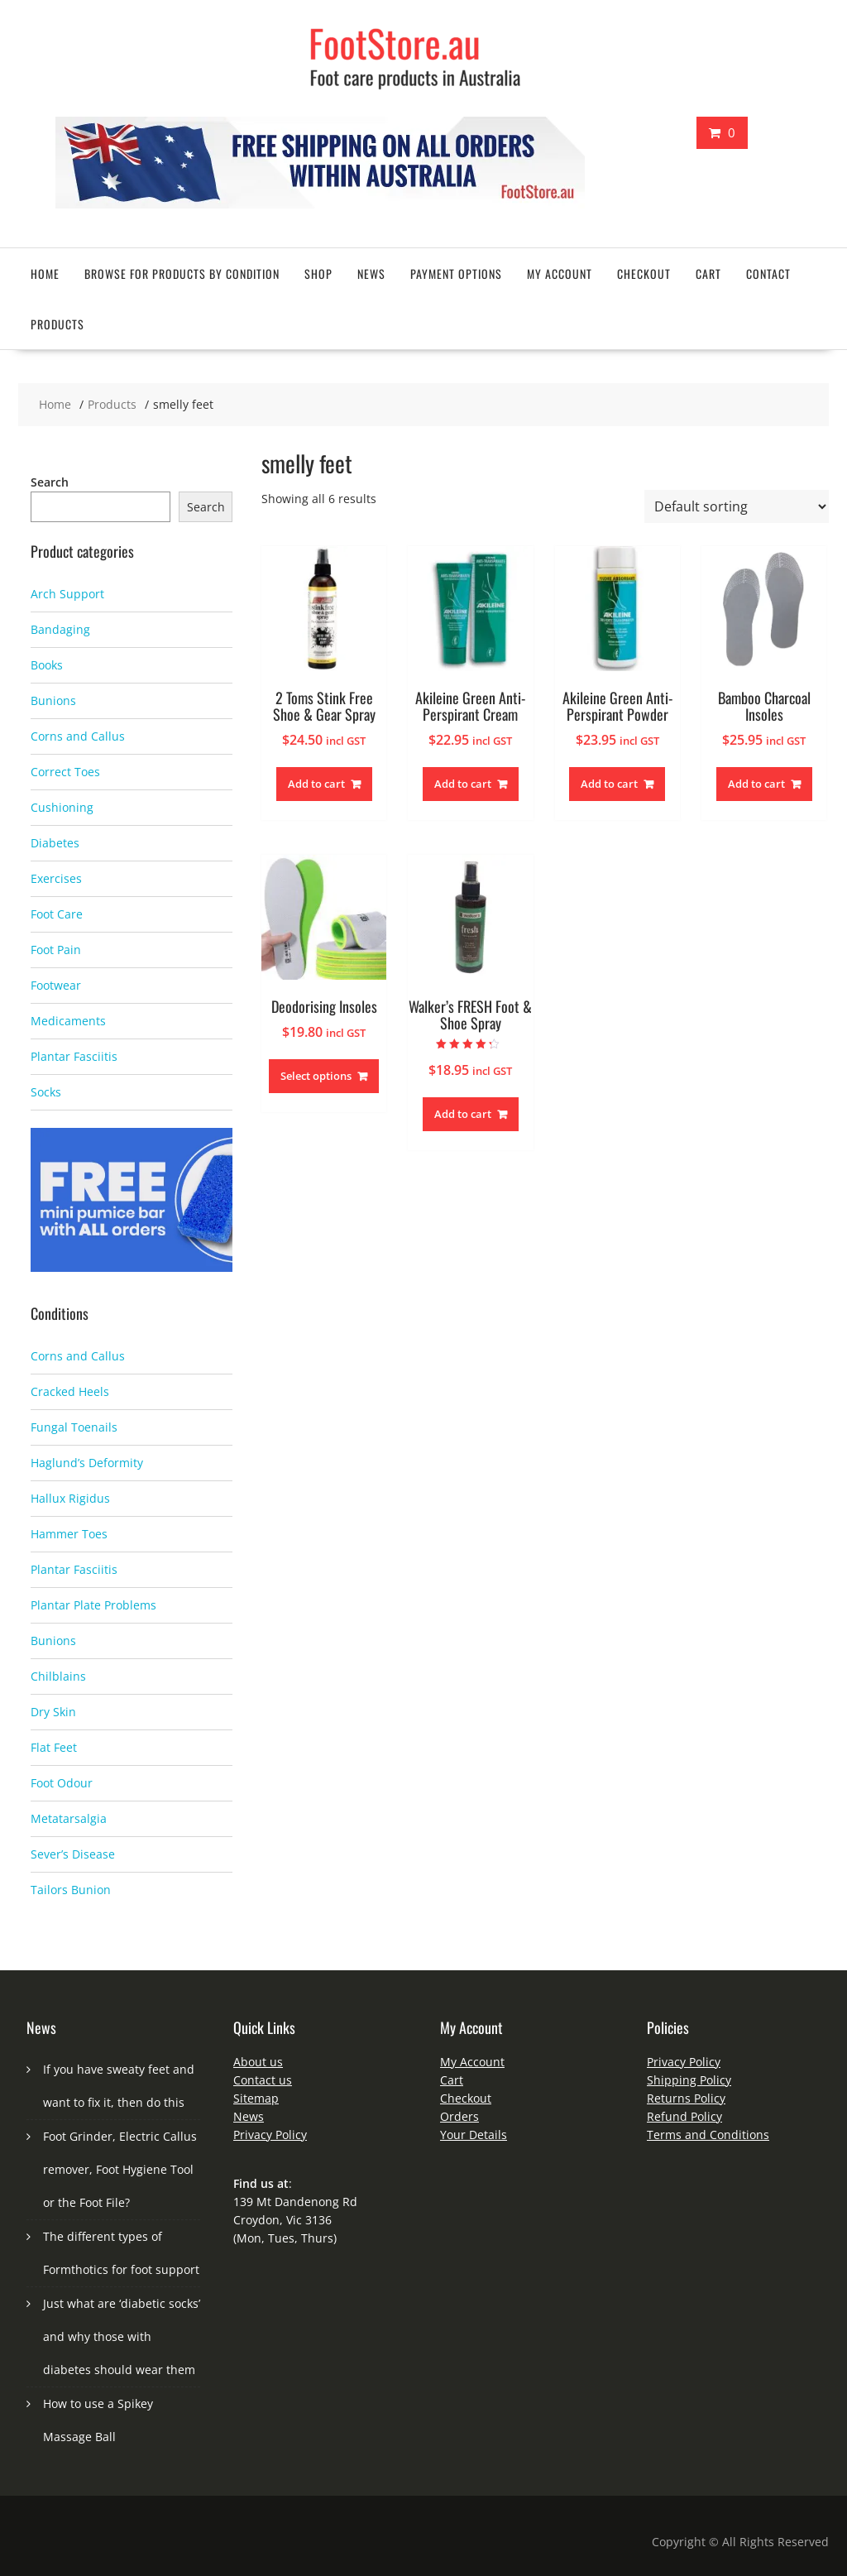 Image resolution: width=847 pixels, height=2576 pixels. What do you see at coordinates (473, 2134) in the screenshot?
I see `Your Details` at bounding box center [473, 2134].